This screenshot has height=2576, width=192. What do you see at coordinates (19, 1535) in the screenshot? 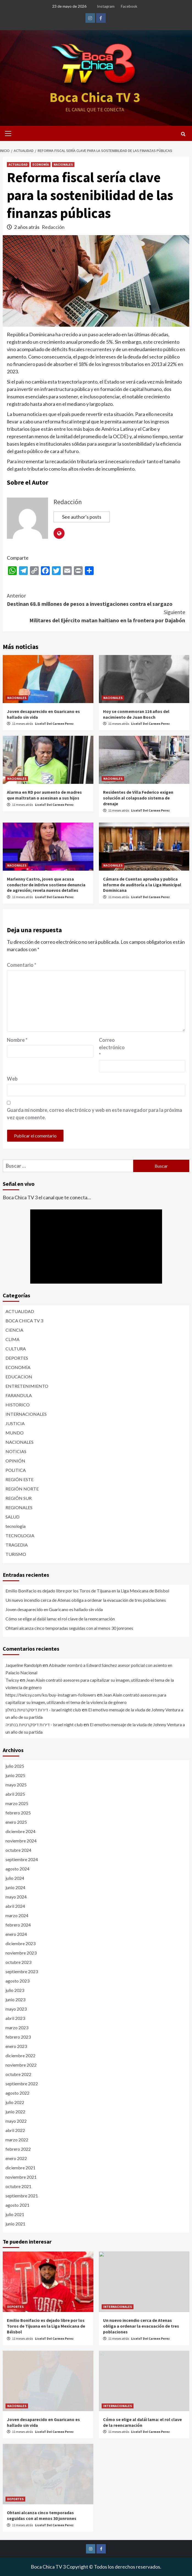
I see `TECNOLOGIA` at bounding box center [19, 1535].